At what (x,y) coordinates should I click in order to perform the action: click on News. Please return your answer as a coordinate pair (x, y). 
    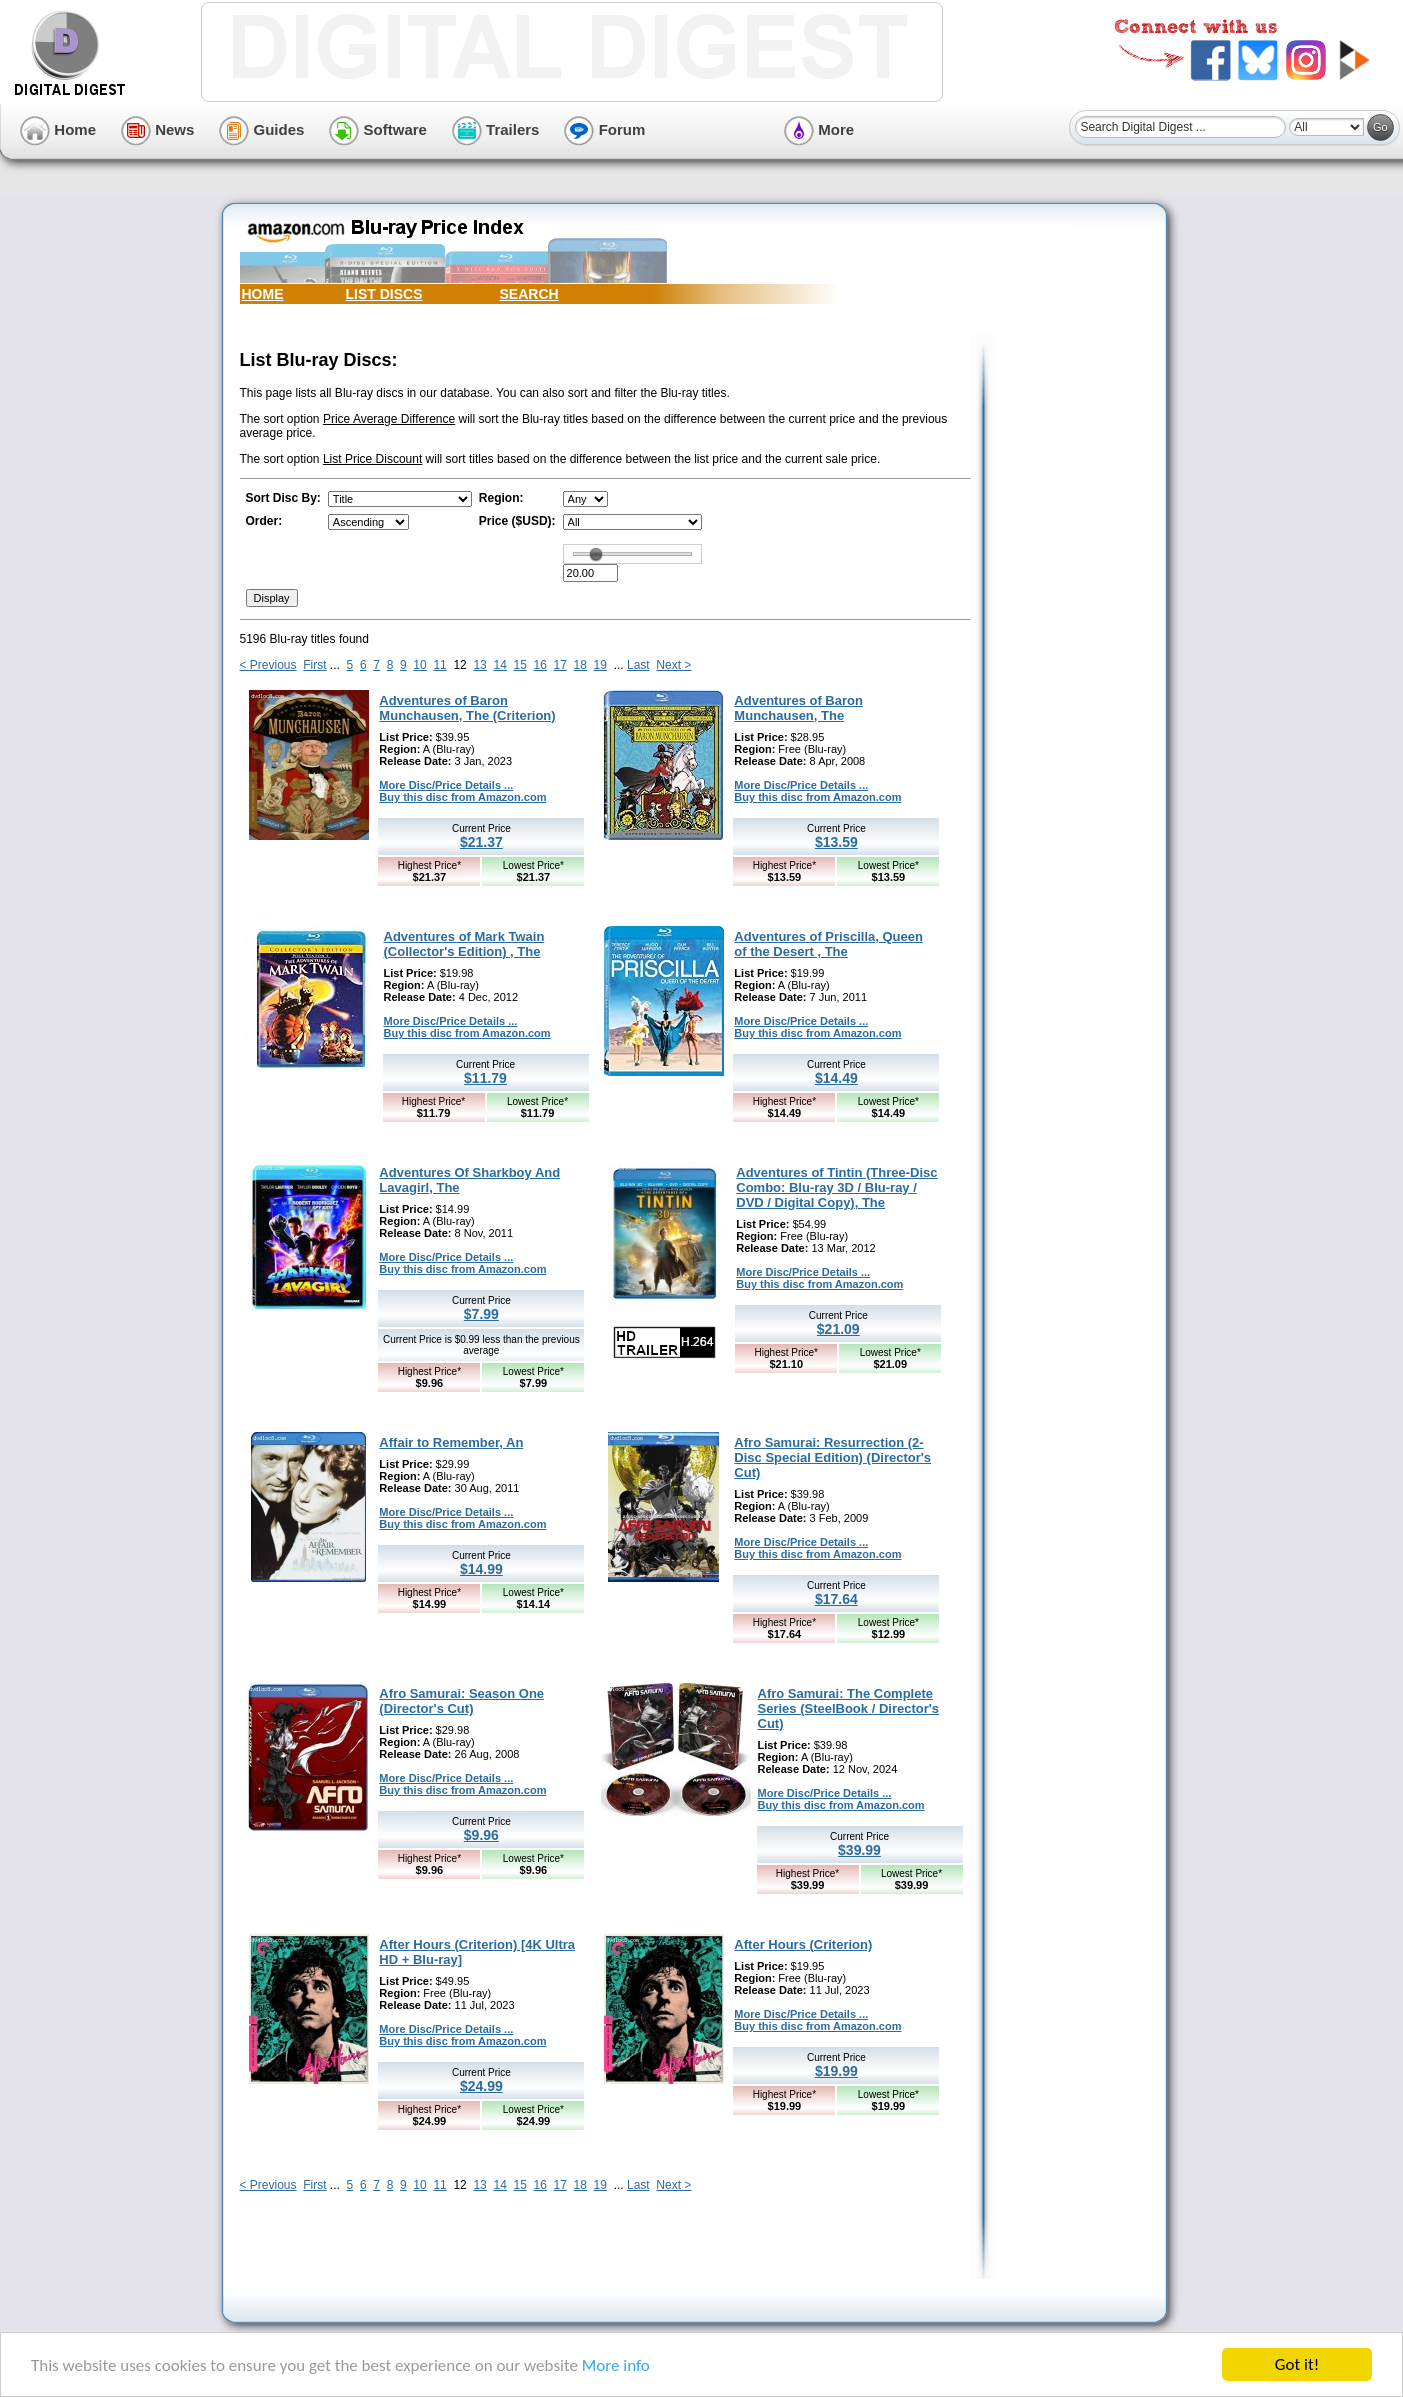
    Looking at the image, I should click on (157, 129).